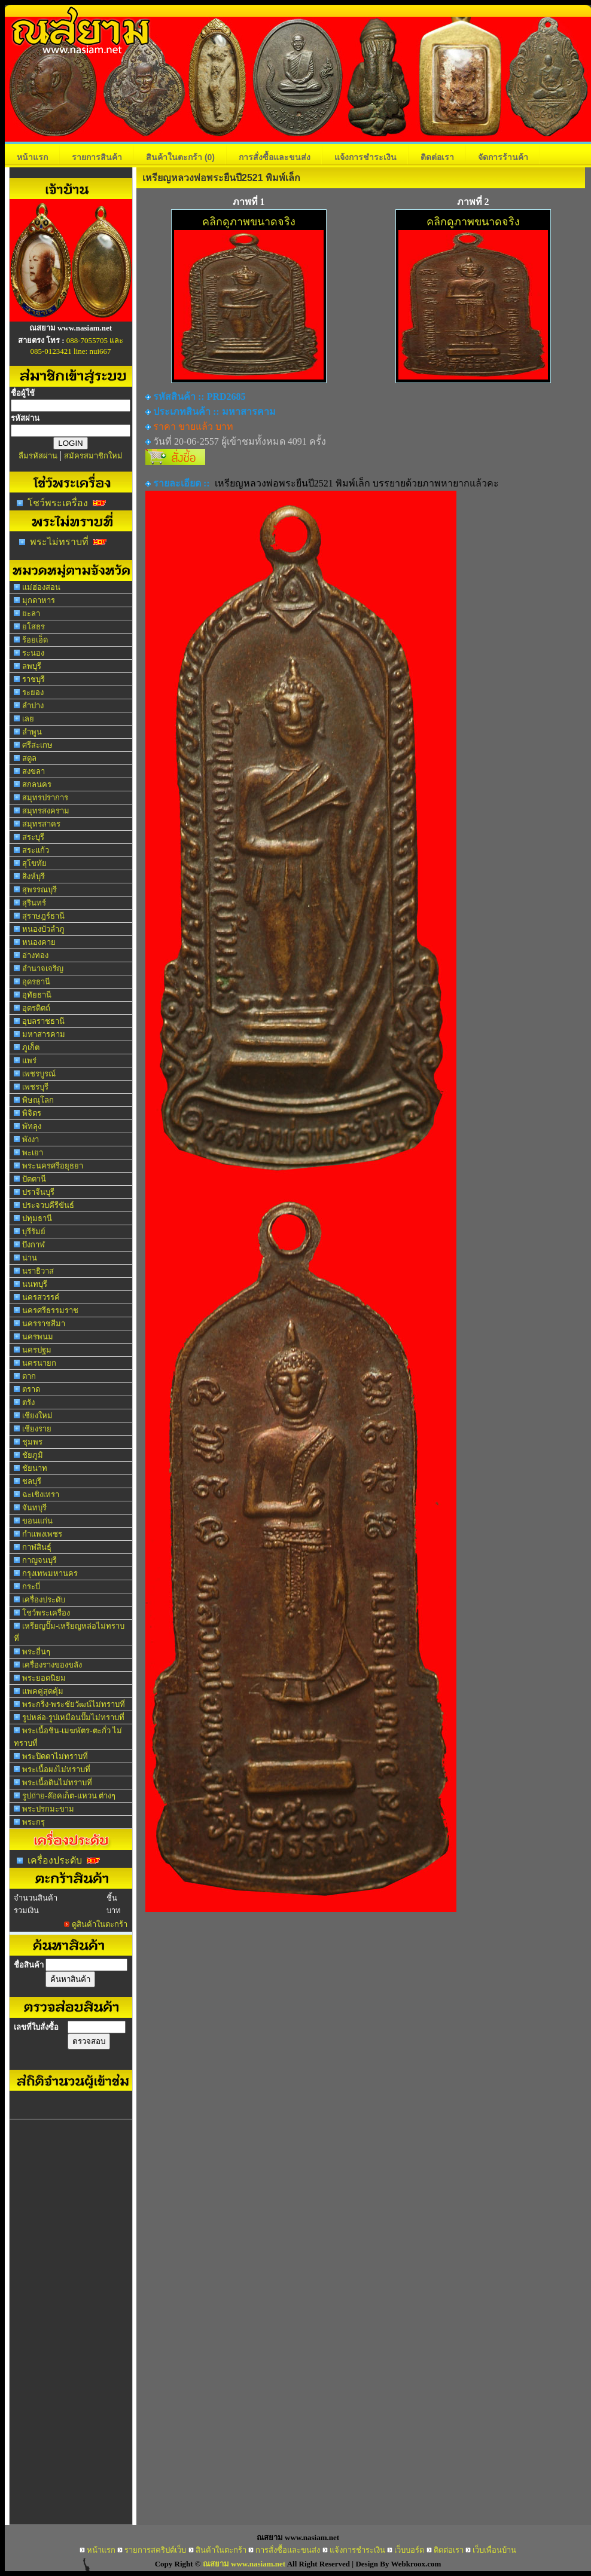  What do you see at coordinates (36, 1349) in the screenshot?
I see `นครปฐม` at bounding box center [36, 1349].